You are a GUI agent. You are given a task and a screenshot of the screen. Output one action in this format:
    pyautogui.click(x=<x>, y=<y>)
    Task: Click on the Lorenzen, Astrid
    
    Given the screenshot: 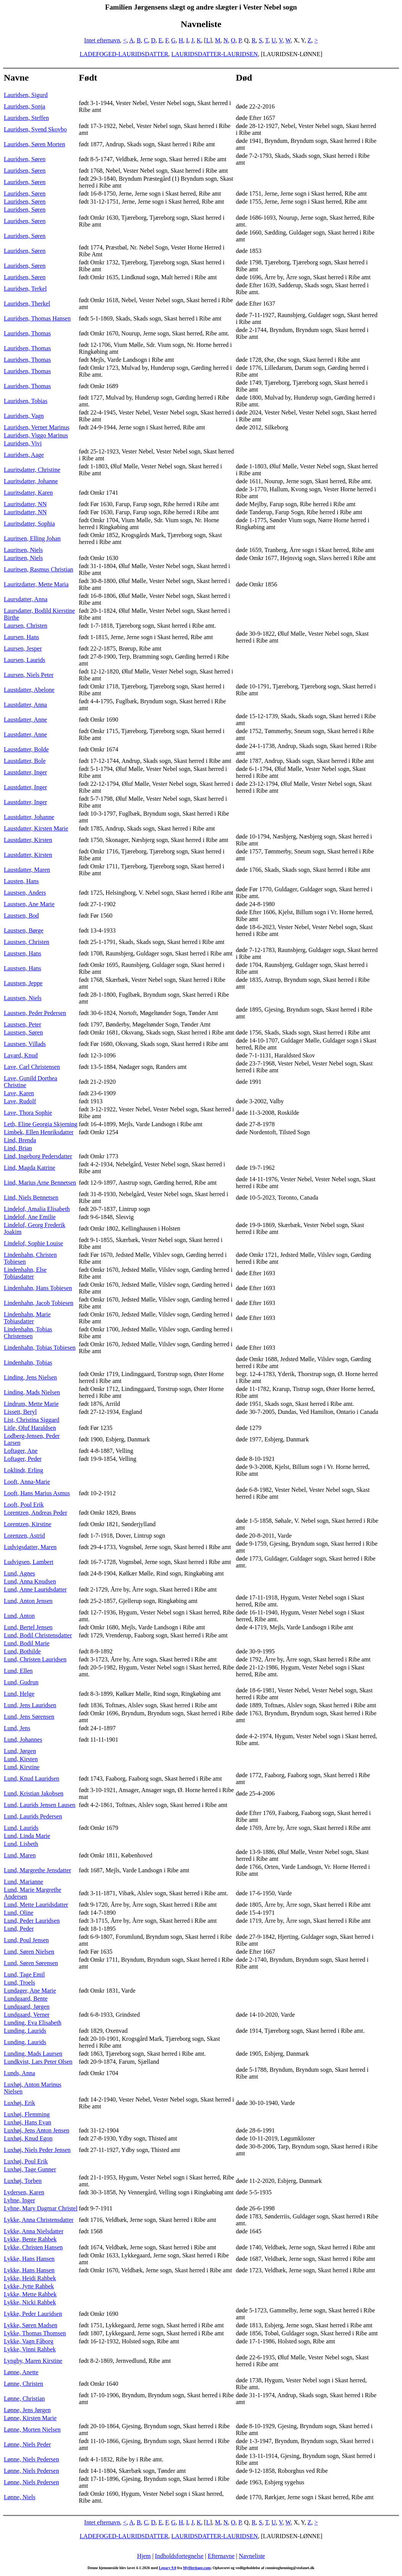 What is the action you would take?
    pyautogui.click(x=24, y=1535)
    